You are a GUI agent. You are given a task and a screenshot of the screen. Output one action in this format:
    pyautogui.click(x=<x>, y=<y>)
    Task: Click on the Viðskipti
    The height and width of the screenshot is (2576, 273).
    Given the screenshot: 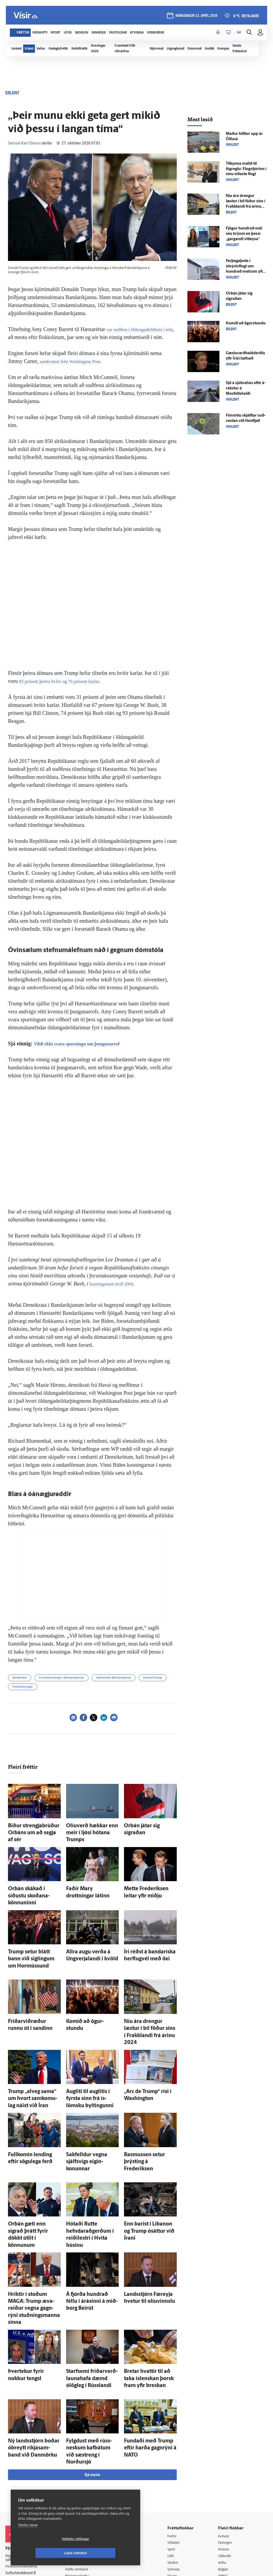 What is the action you would take?
    pyautogui.click(x=178, y=2440)
    